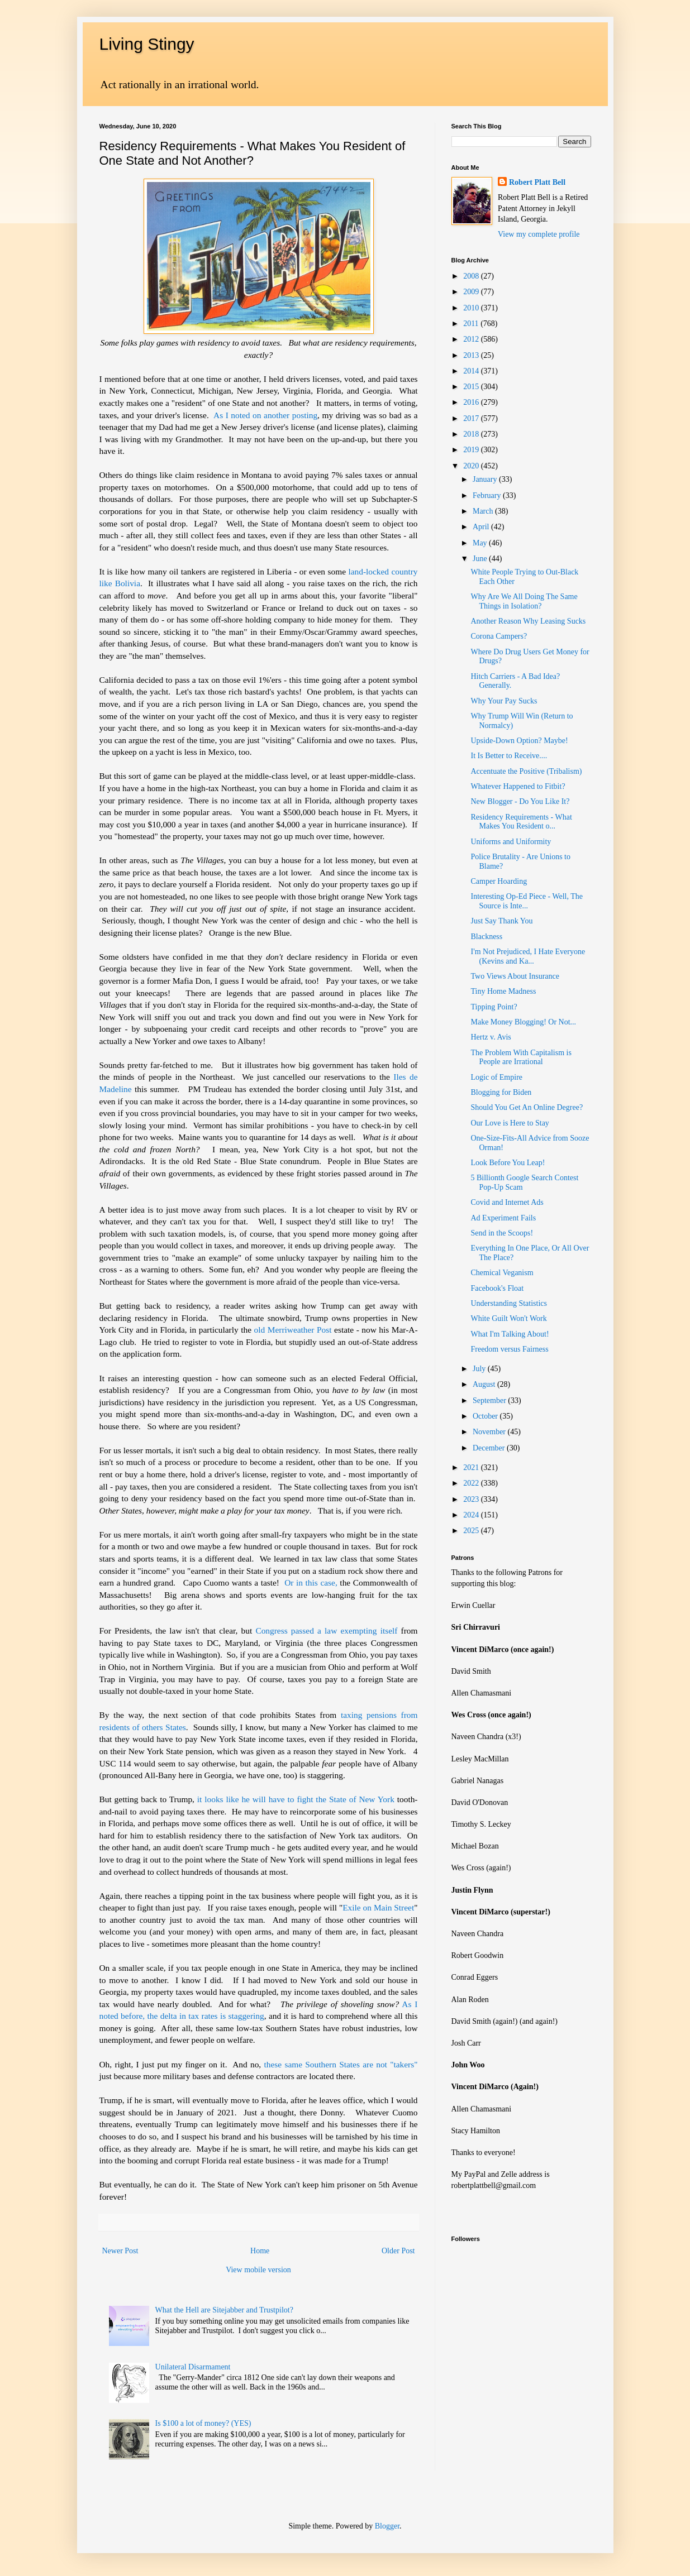  What do you see at coordinates (259, 2251) in the screenshot?
I see `Home` at bounding box center [259, 2251].